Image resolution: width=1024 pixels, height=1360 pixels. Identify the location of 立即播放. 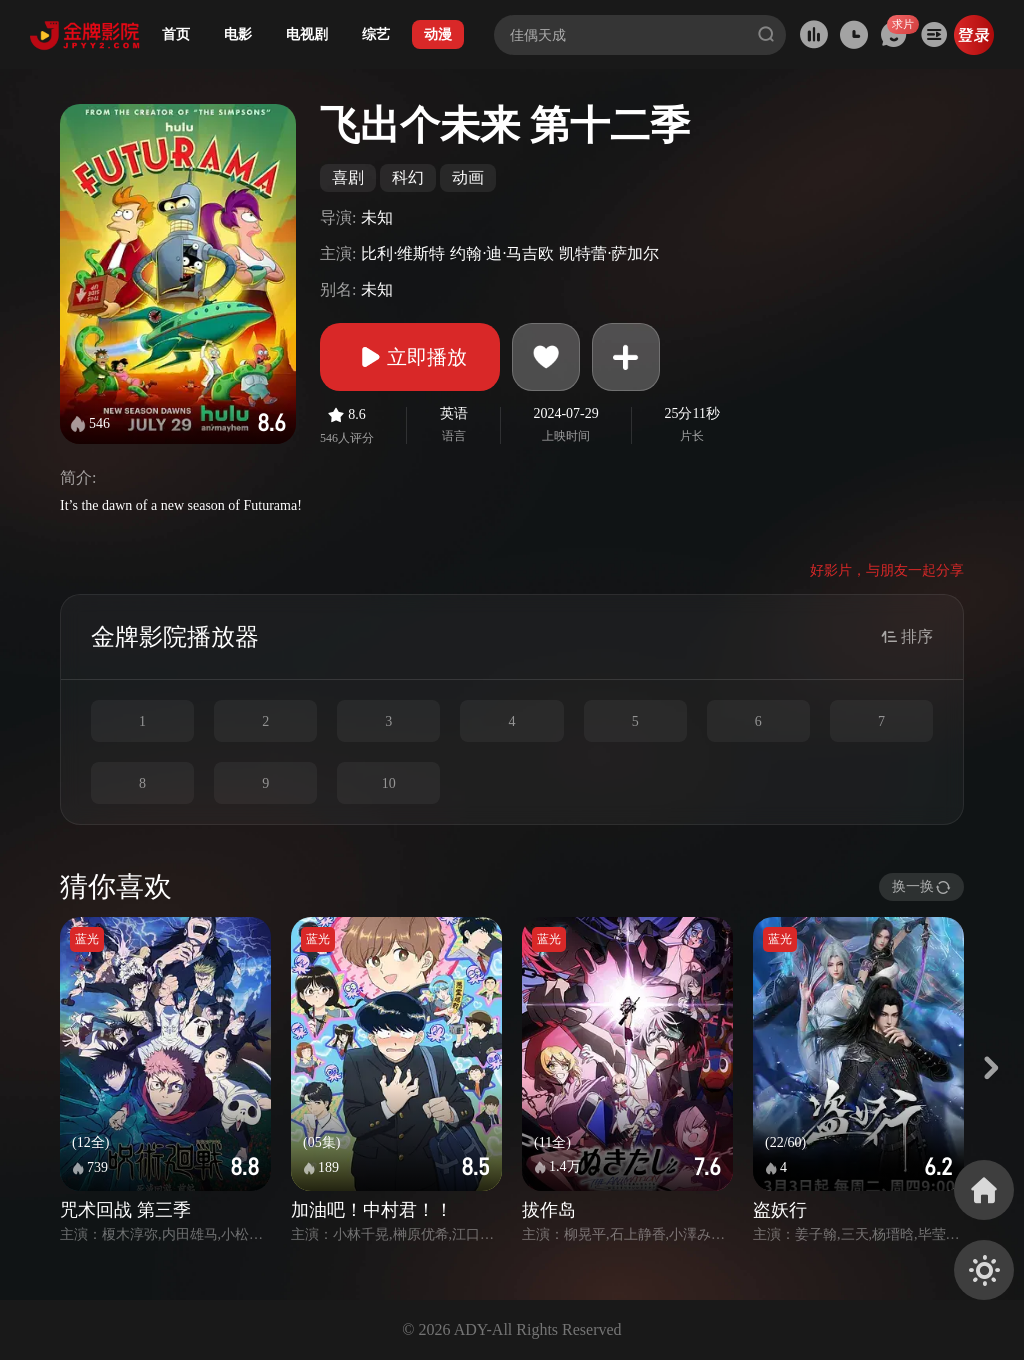
(410, 357).